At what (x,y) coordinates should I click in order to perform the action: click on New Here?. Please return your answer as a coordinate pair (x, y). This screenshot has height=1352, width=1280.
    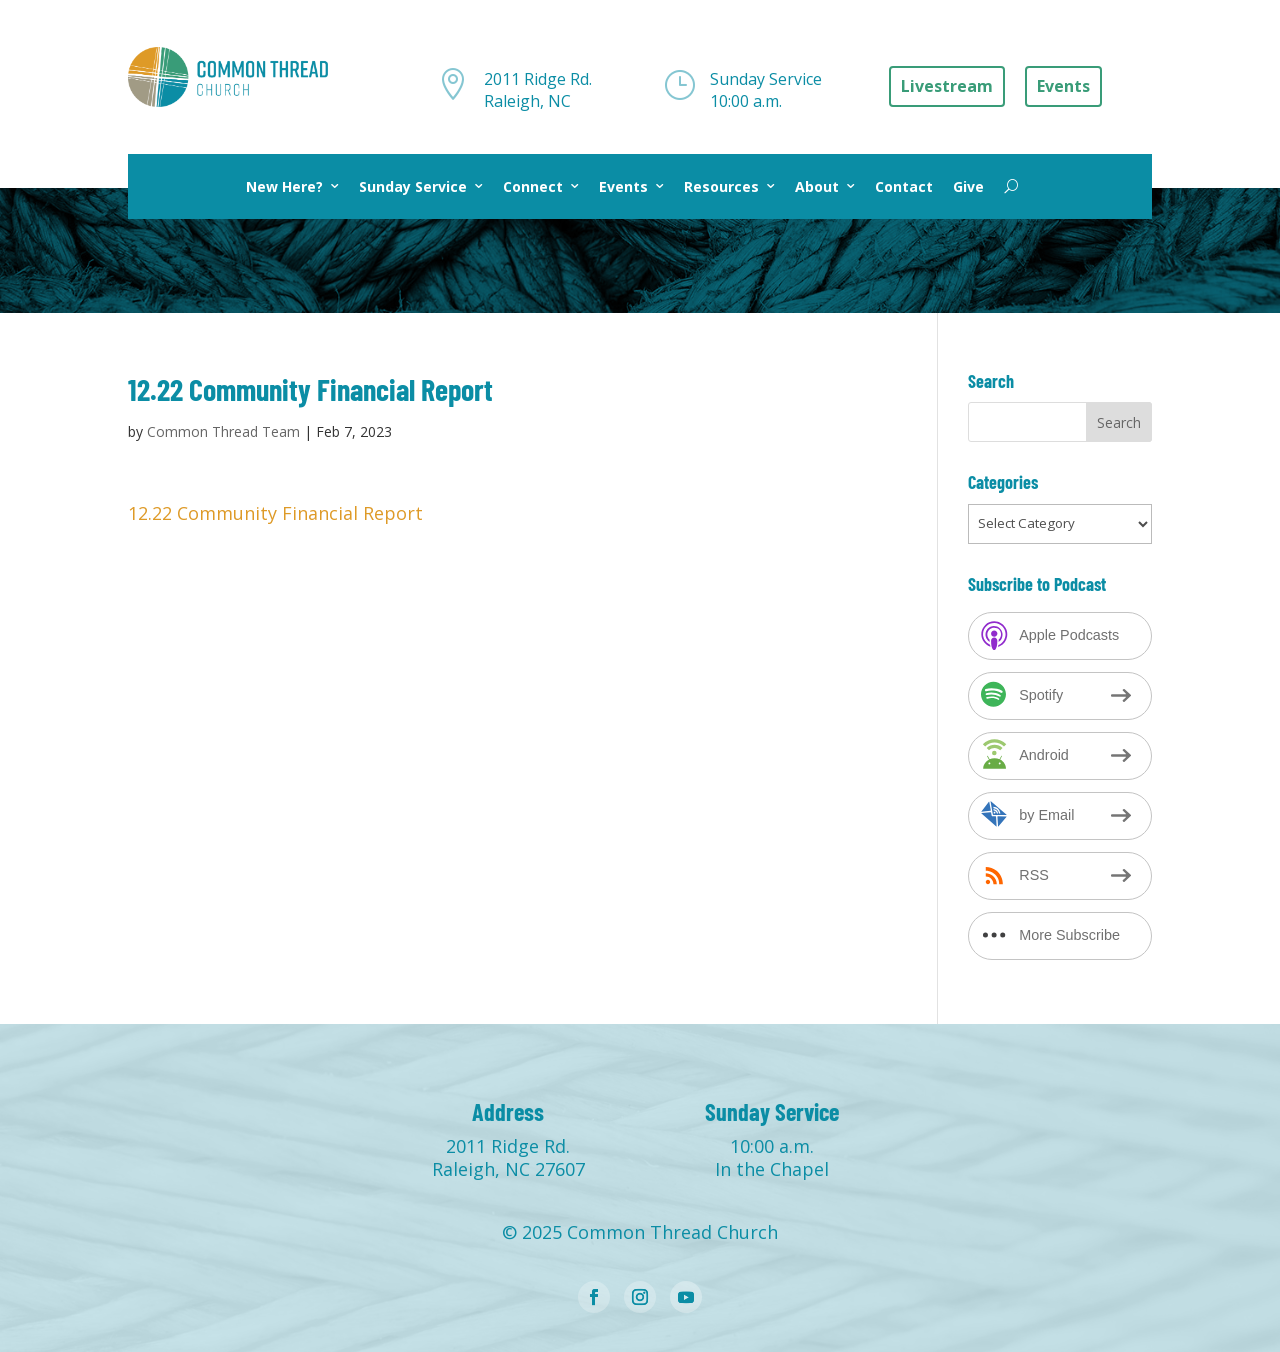
    Looking at the image, I should click on (284, 186).